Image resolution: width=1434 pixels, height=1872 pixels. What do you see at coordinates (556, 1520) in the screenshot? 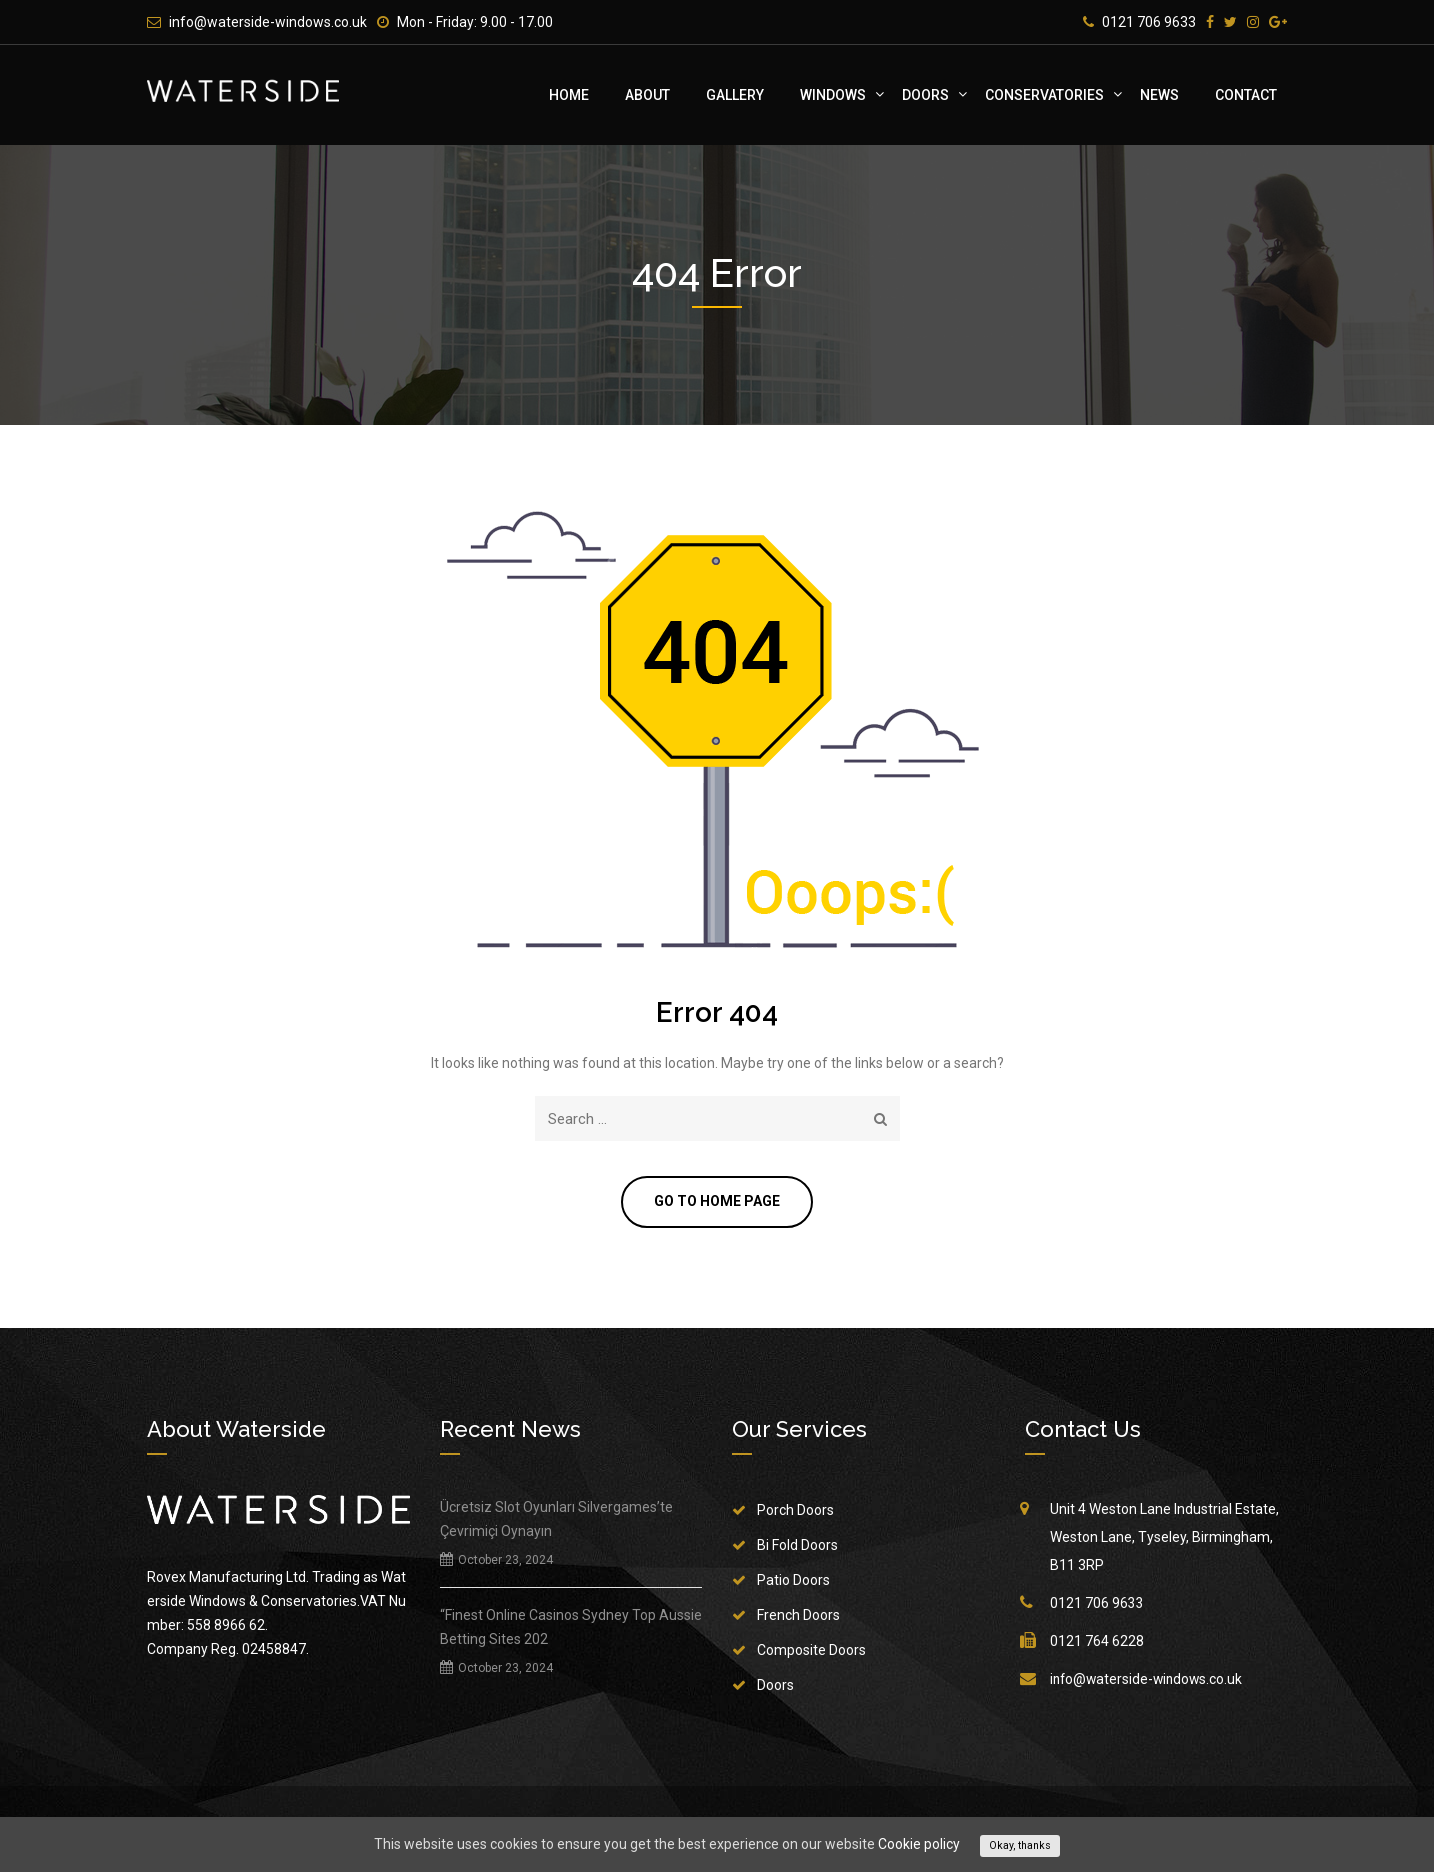
I see `Ücretsiz Slot Oyunları Silvergames’te Çevrimiçi Oynayın` at bounding box center [556, 1520].